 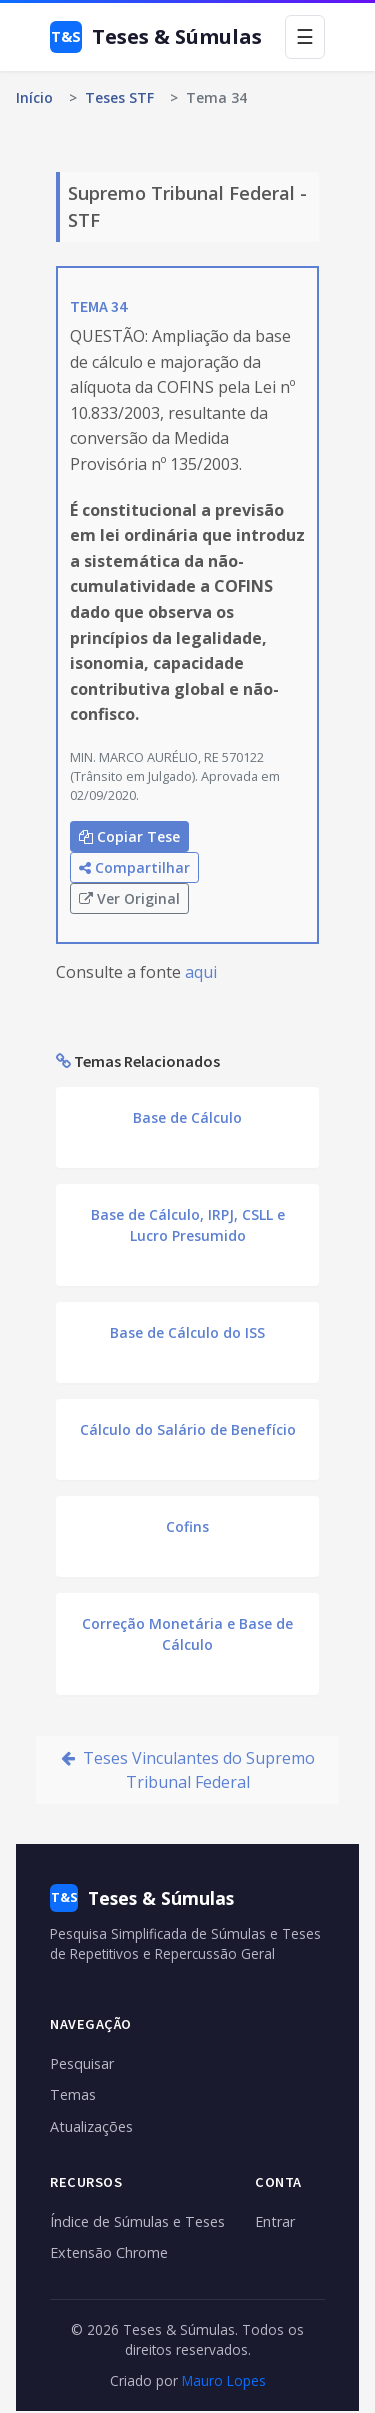 I want to click on Ver Original, so click(x=129, y=898).